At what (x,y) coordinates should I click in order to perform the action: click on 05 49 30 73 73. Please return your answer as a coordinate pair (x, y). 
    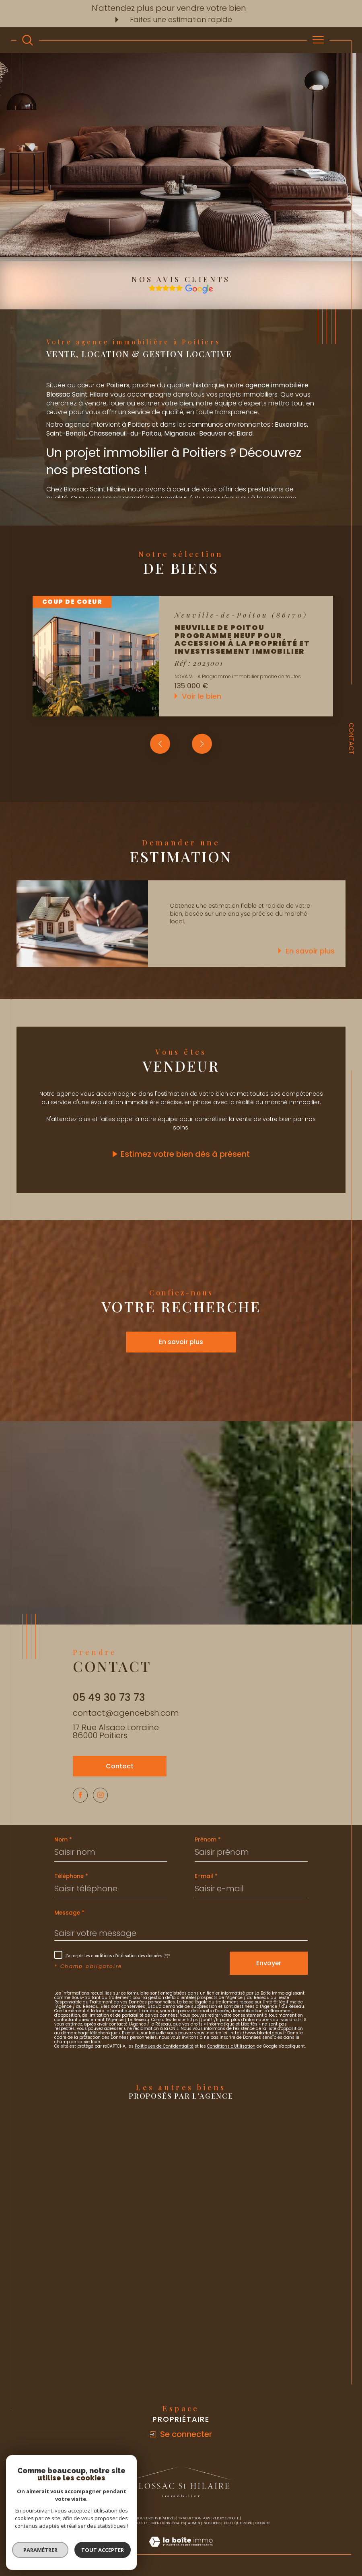
    Looking at the image, I should click on (109, 1697).